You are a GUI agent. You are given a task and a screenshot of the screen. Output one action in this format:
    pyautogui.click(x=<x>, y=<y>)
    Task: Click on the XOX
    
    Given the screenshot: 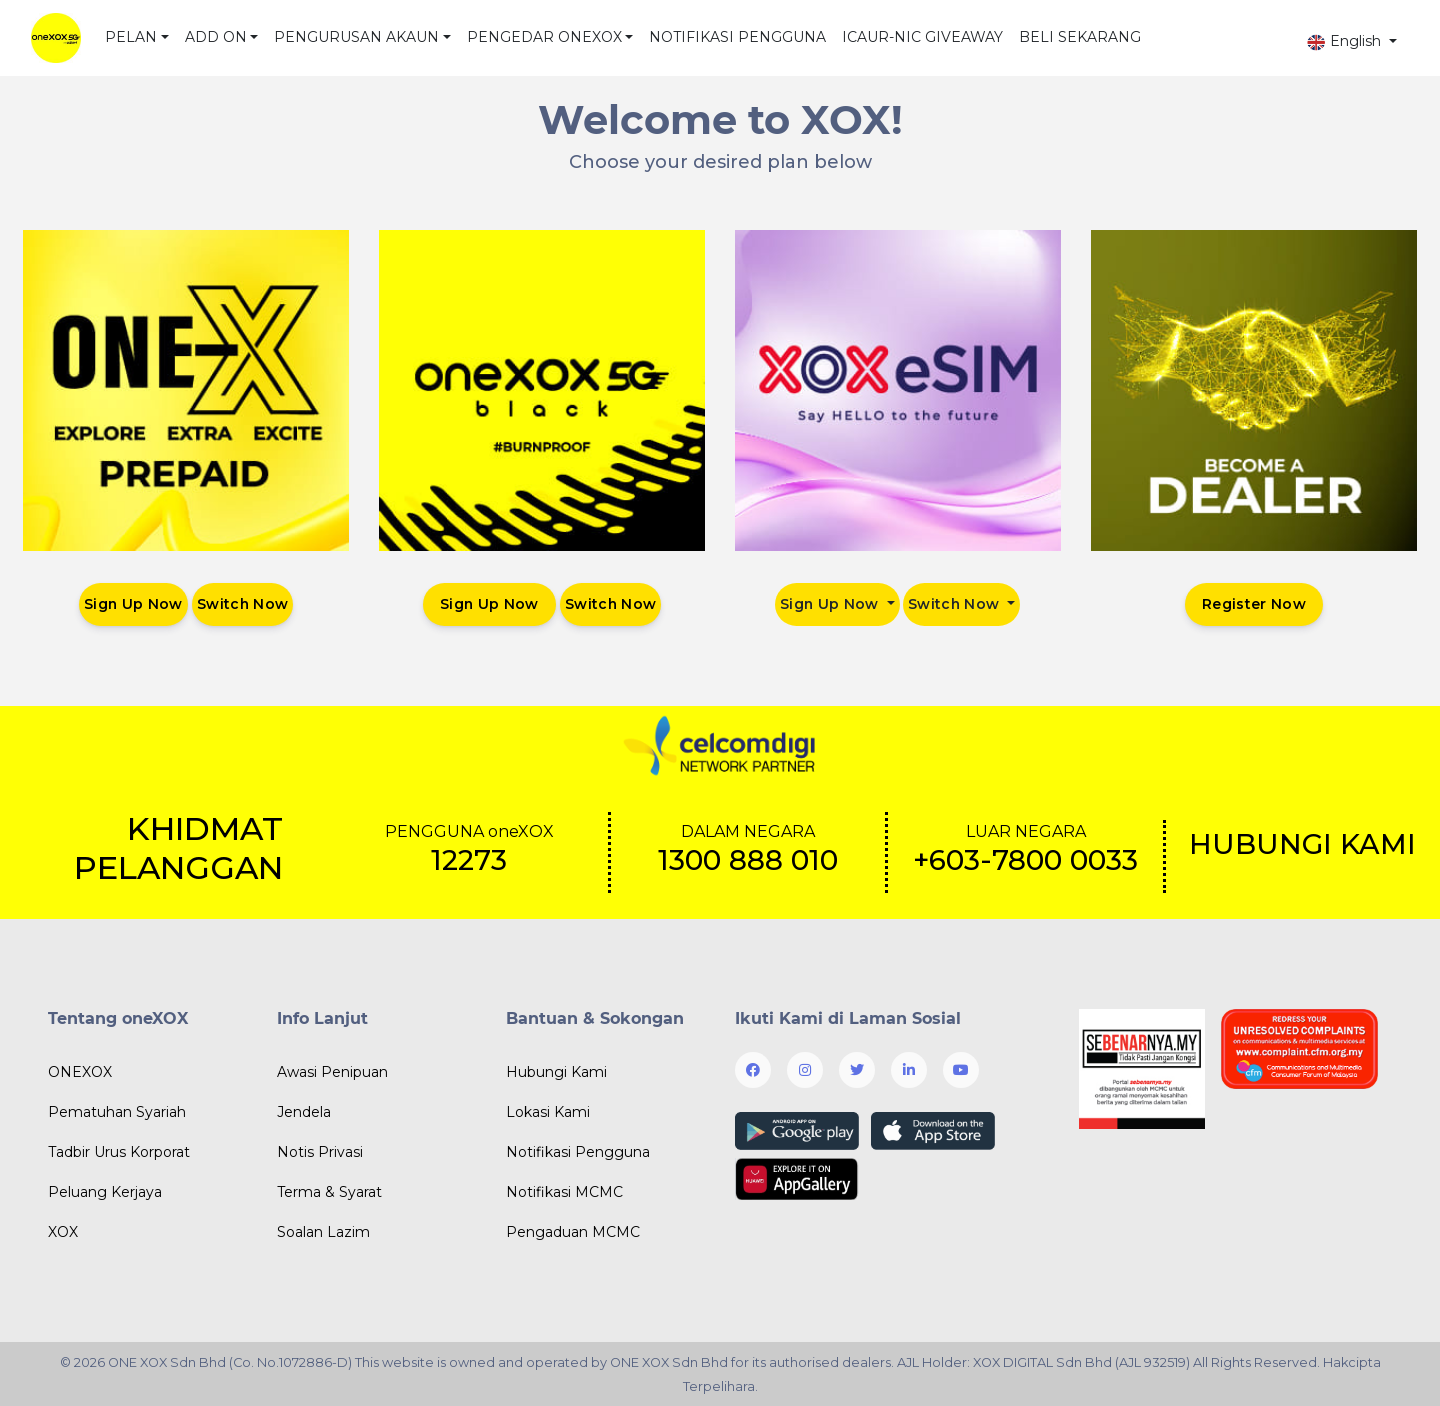 What is the action you would take?
    pyautogui.click(x=63, y=1232)
    